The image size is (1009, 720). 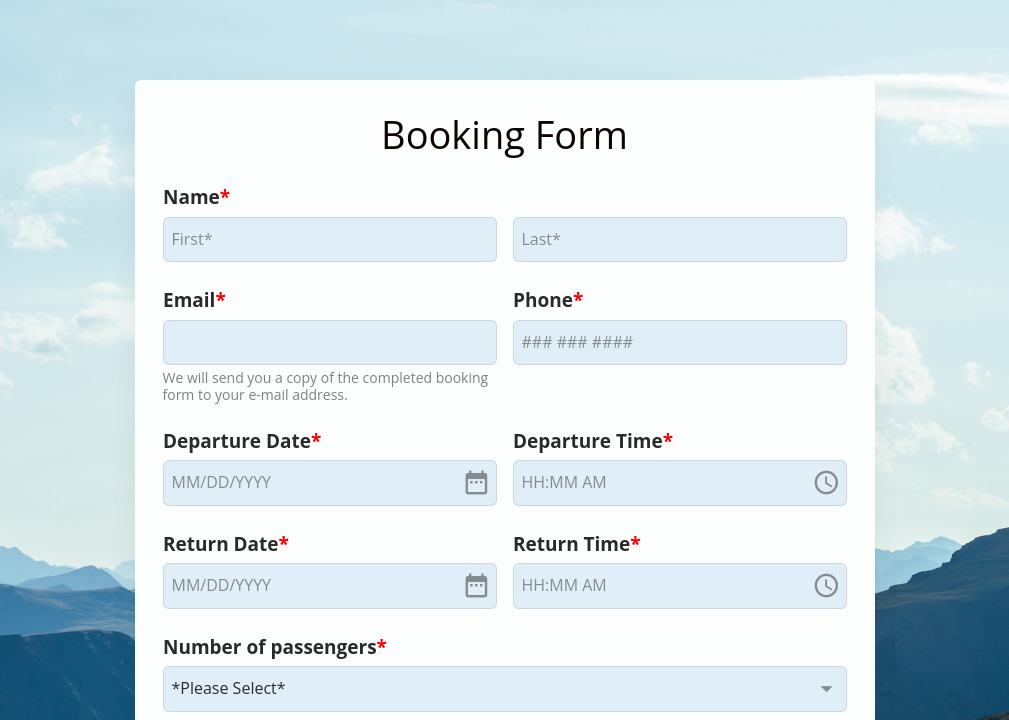 I want to click on Phone, so click(x=543, y=300).